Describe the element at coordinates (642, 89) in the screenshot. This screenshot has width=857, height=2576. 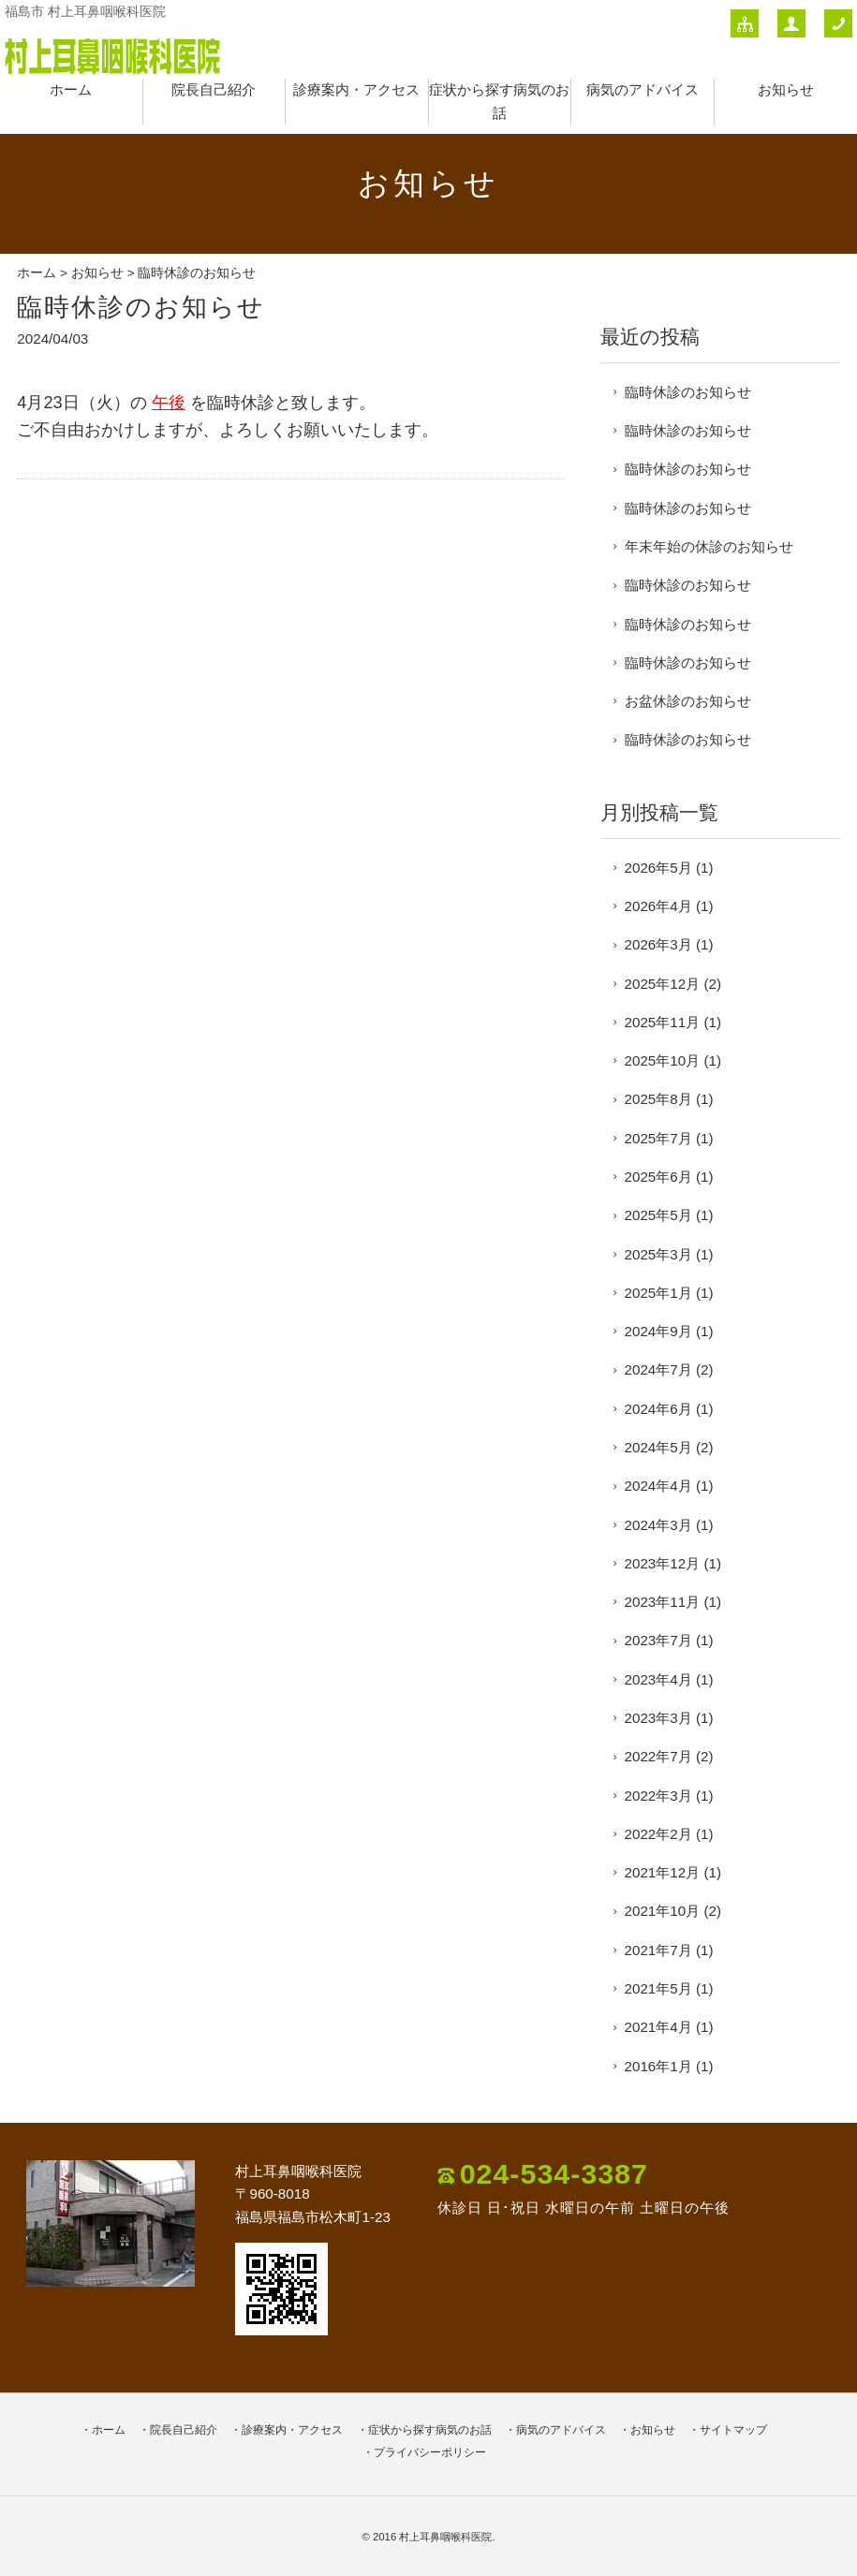
I see `病気のアドバイス` at that location.